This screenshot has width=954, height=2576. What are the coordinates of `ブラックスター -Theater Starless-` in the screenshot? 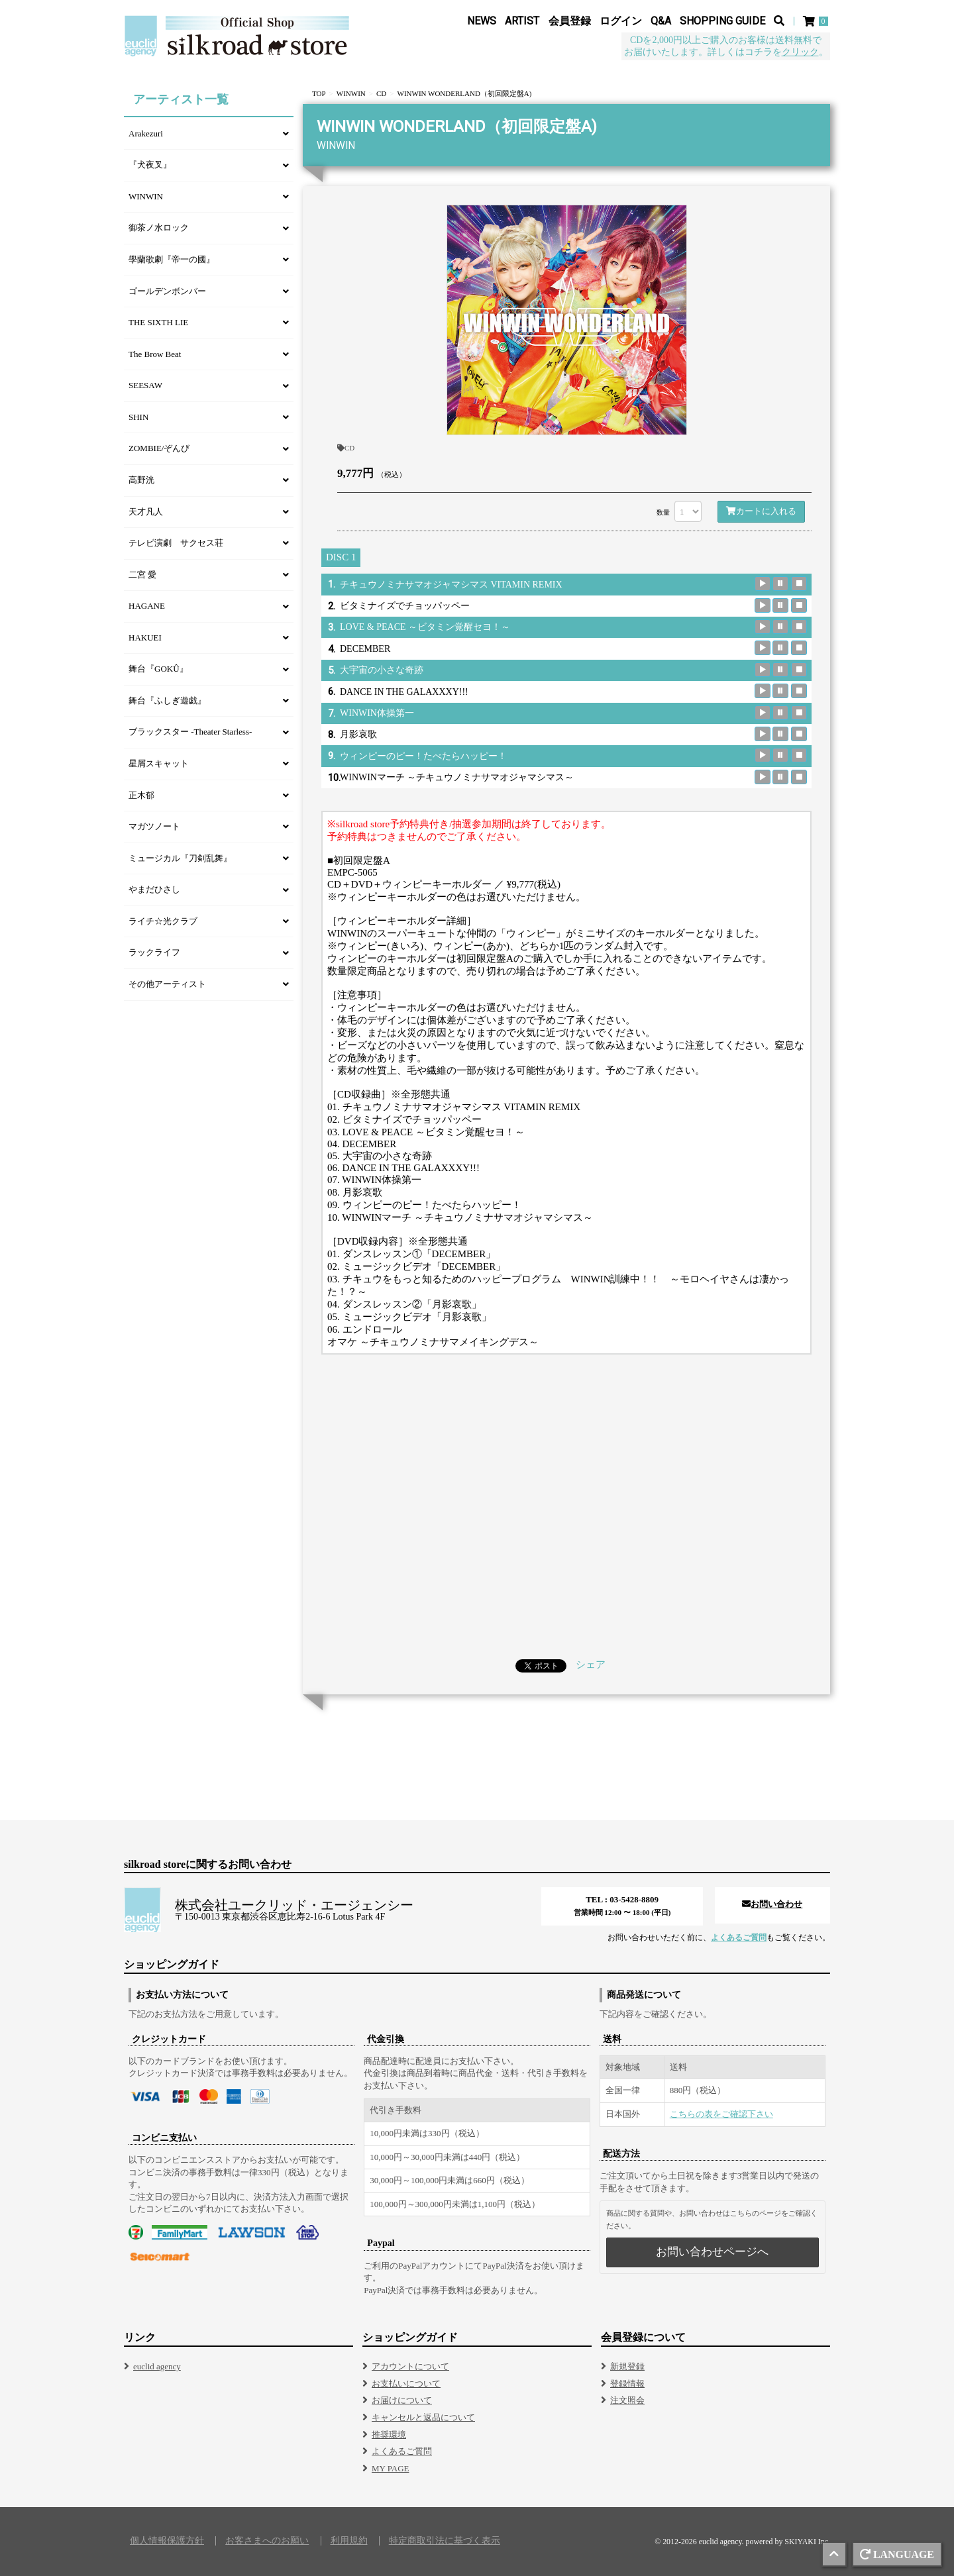 It's located at (190, 732).